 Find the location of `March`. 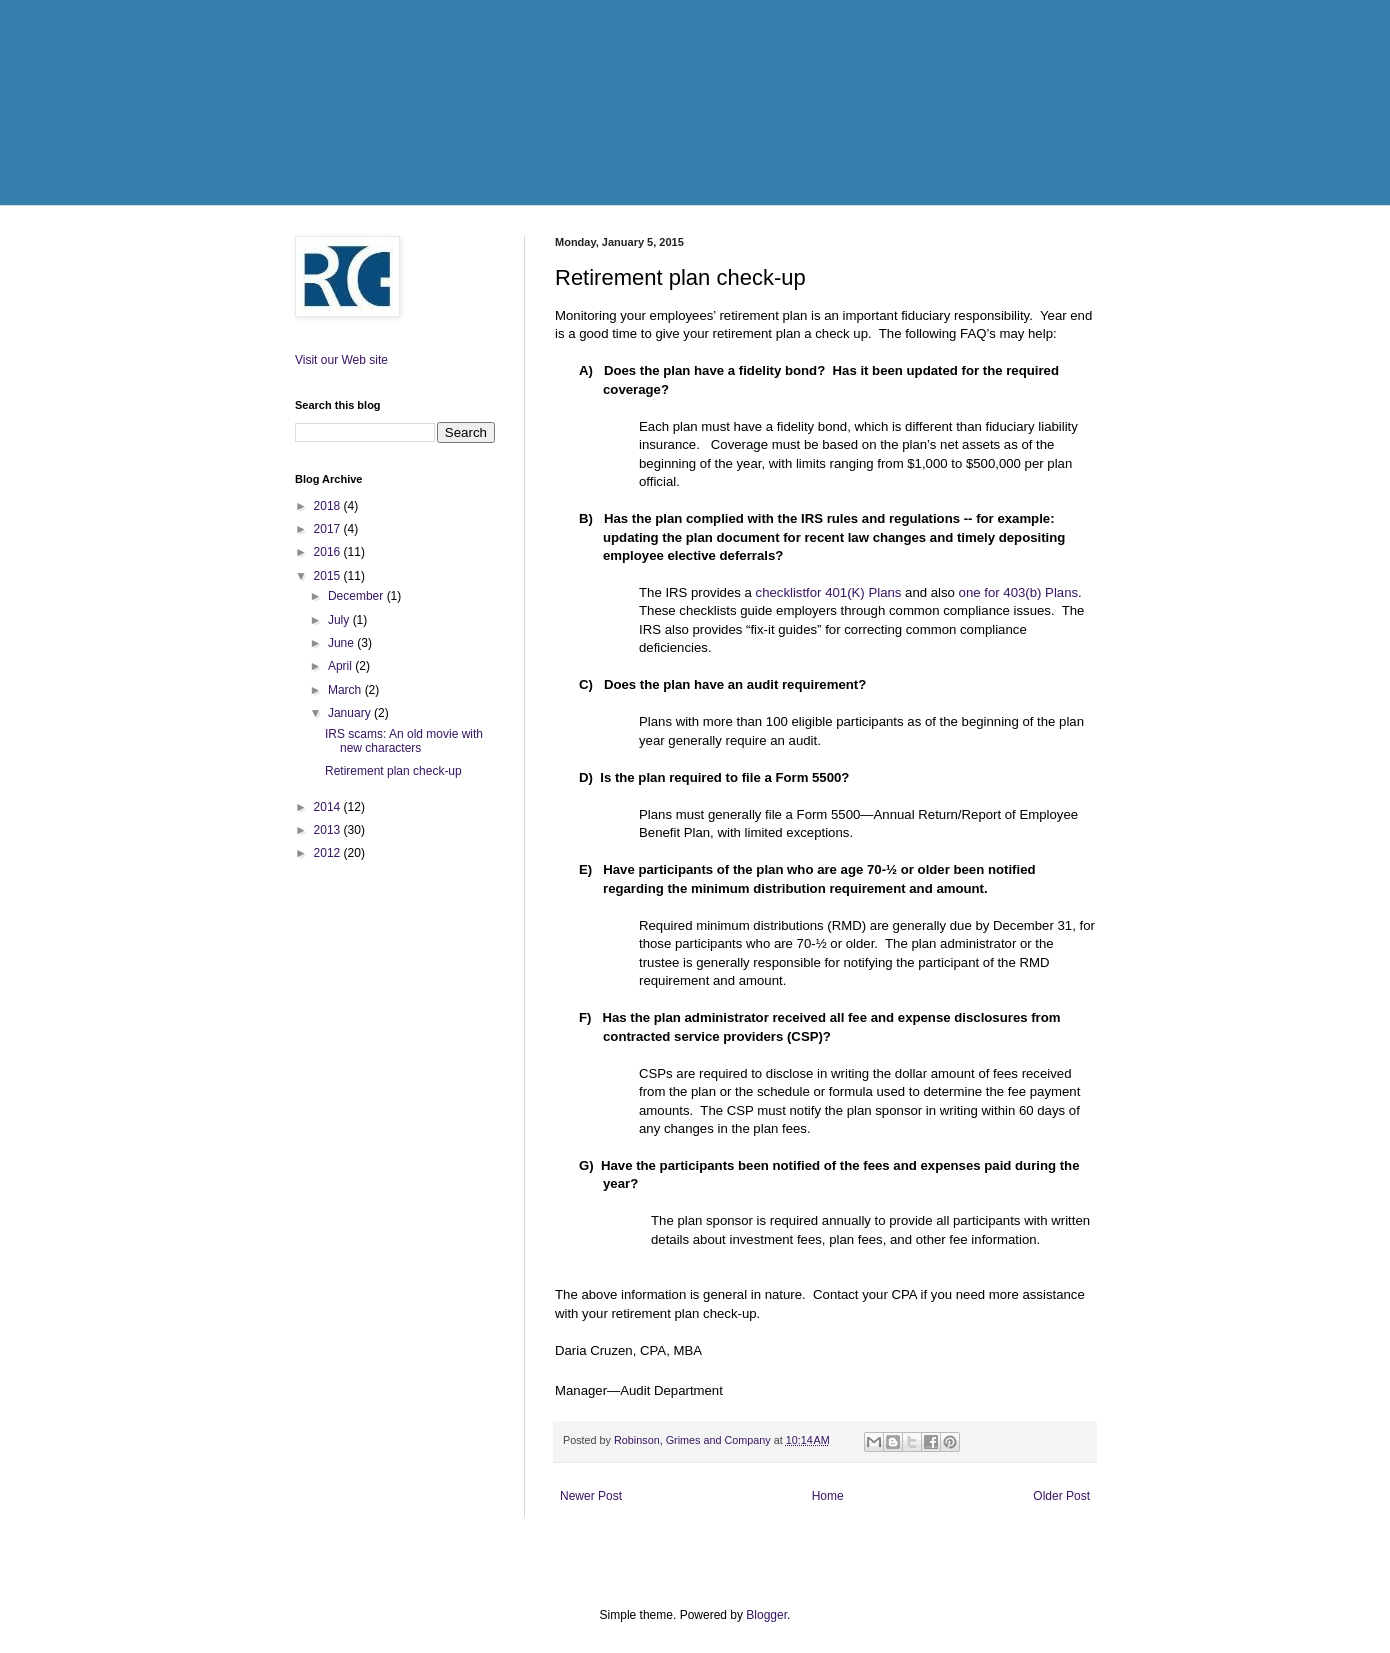

March is located at coordinates (346, 690).